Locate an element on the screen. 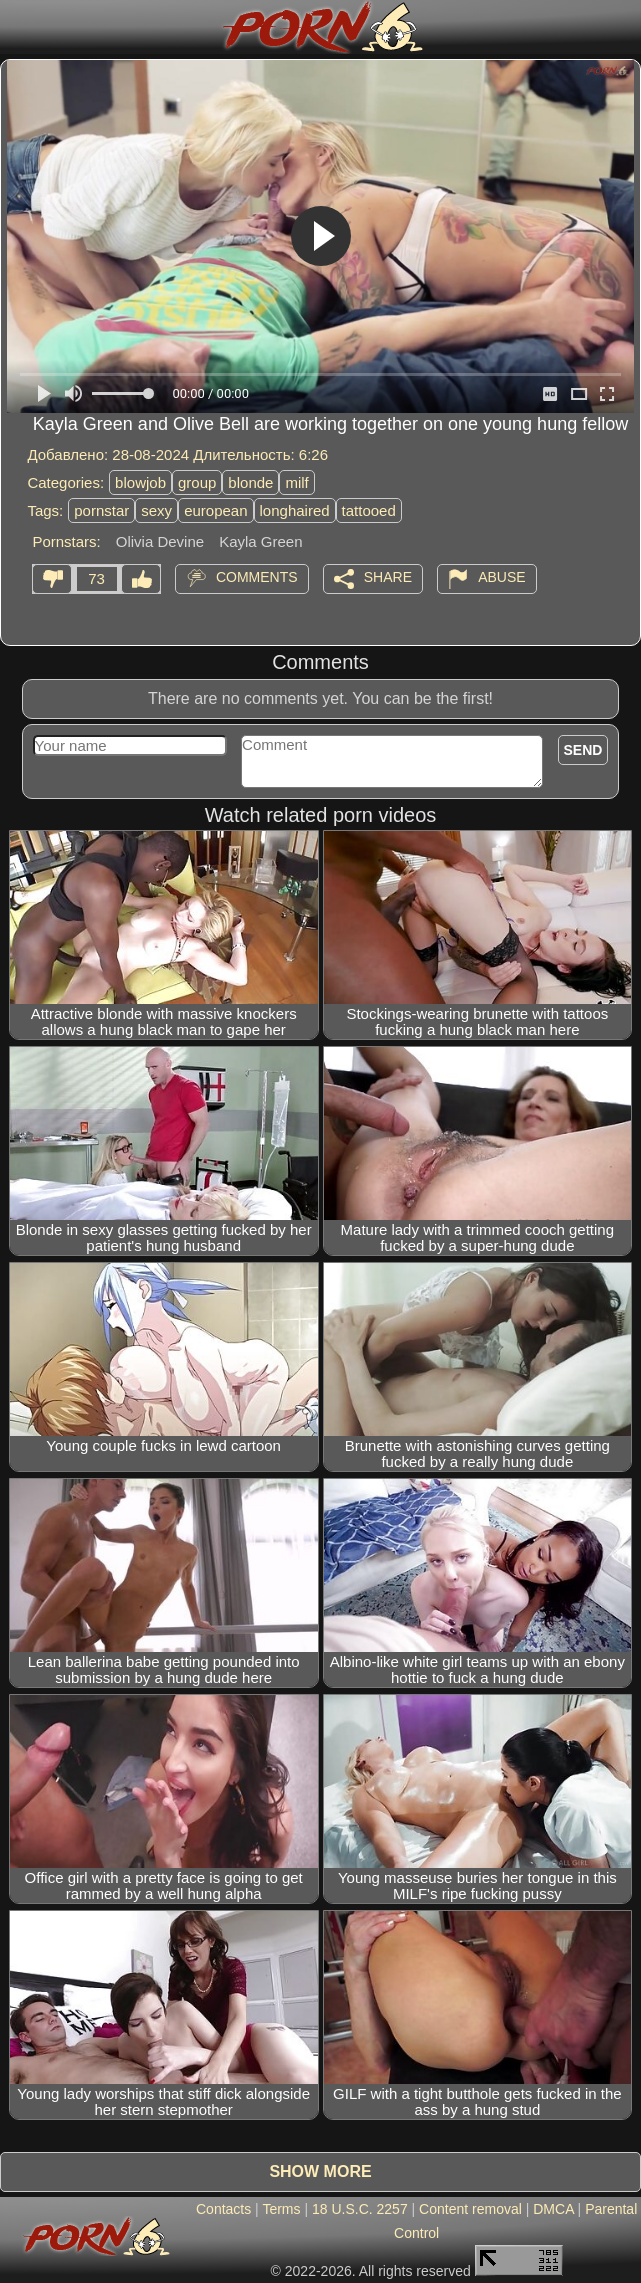 The width and height of the screenshot is (641, 2283). Content removal is located at coordinates (470, 2209).